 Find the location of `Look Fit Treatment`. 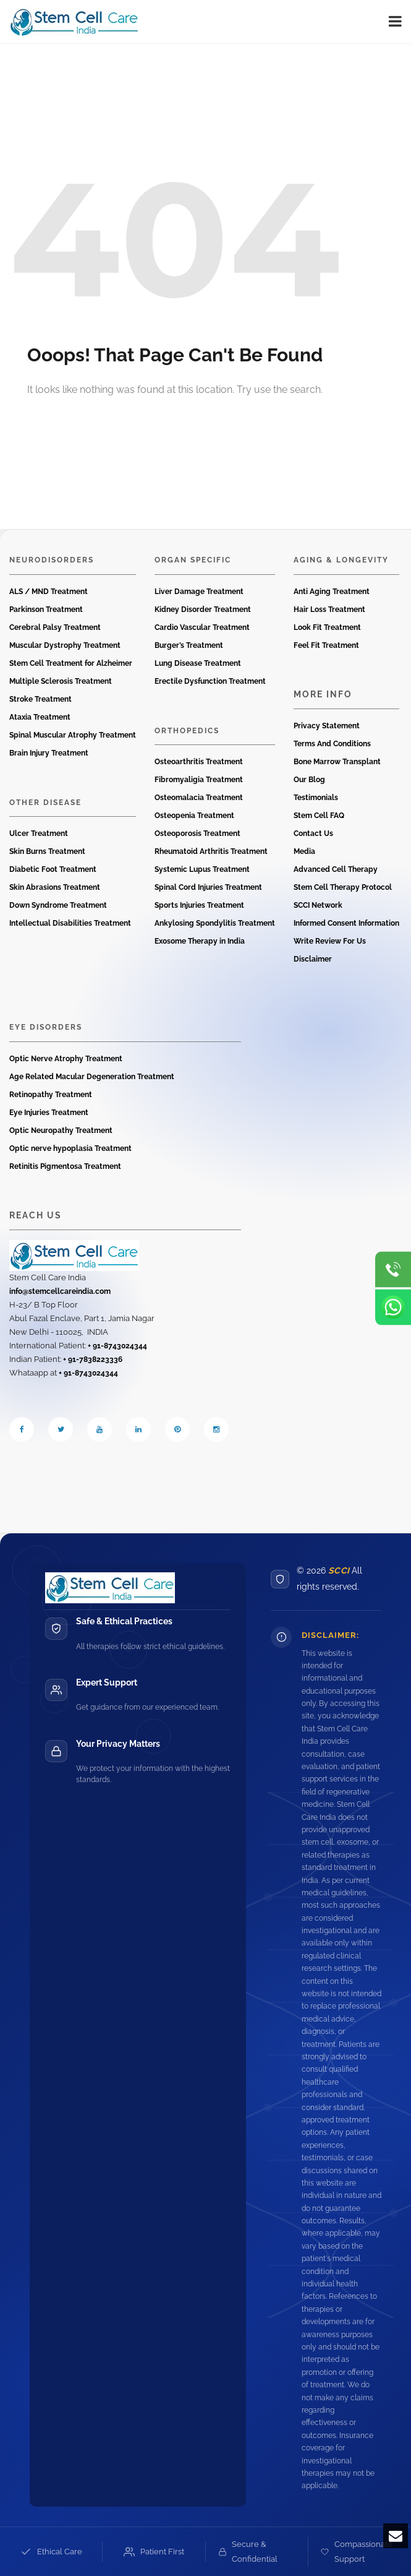

Look Fit Treatment is located at coordinates (327, 627).